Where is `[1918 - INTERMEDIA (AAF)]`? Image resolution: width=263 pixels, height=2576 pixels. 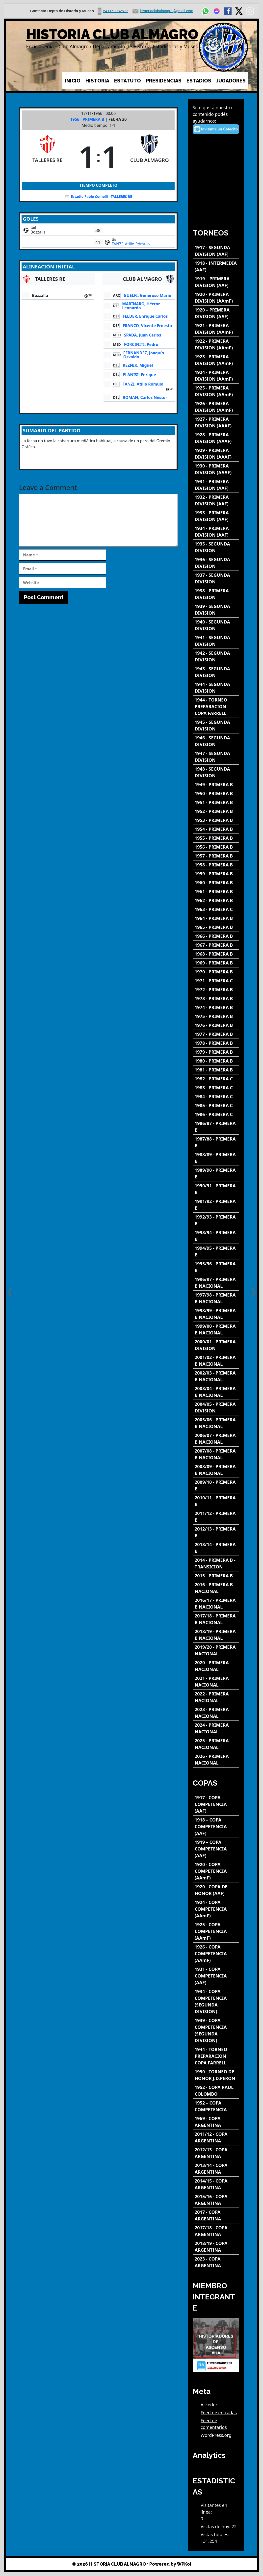
[1918 - INTERMEDIA (AAF)] is located at coordinates (216, 266).